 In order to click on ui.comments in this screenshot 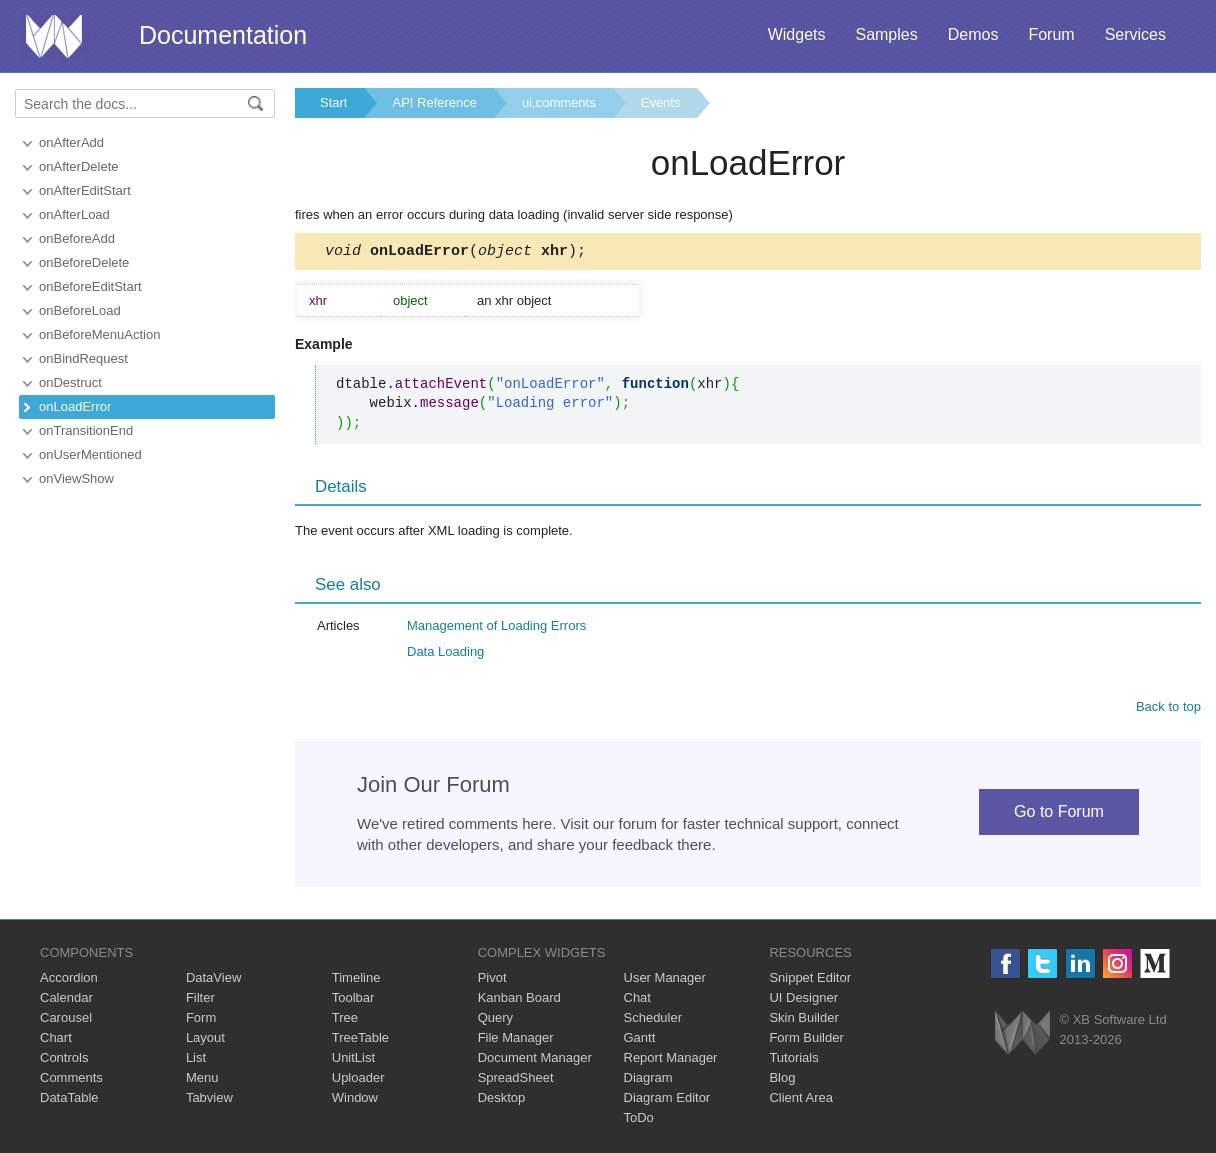, I will do `click(559, 102)`.